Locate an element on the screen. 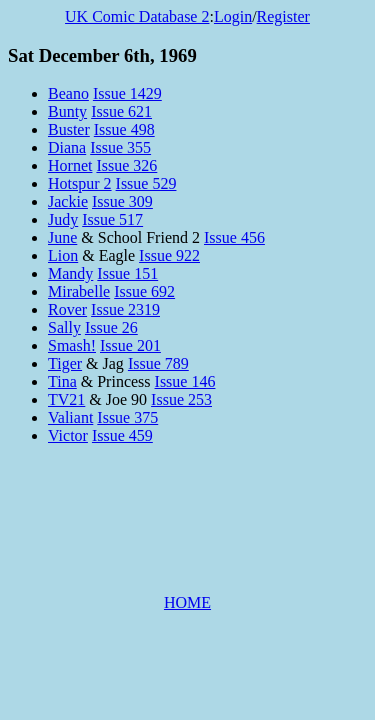 The height and width of the screenshot is (720, 375). Issue 355 is located at coordinates (120, 147).